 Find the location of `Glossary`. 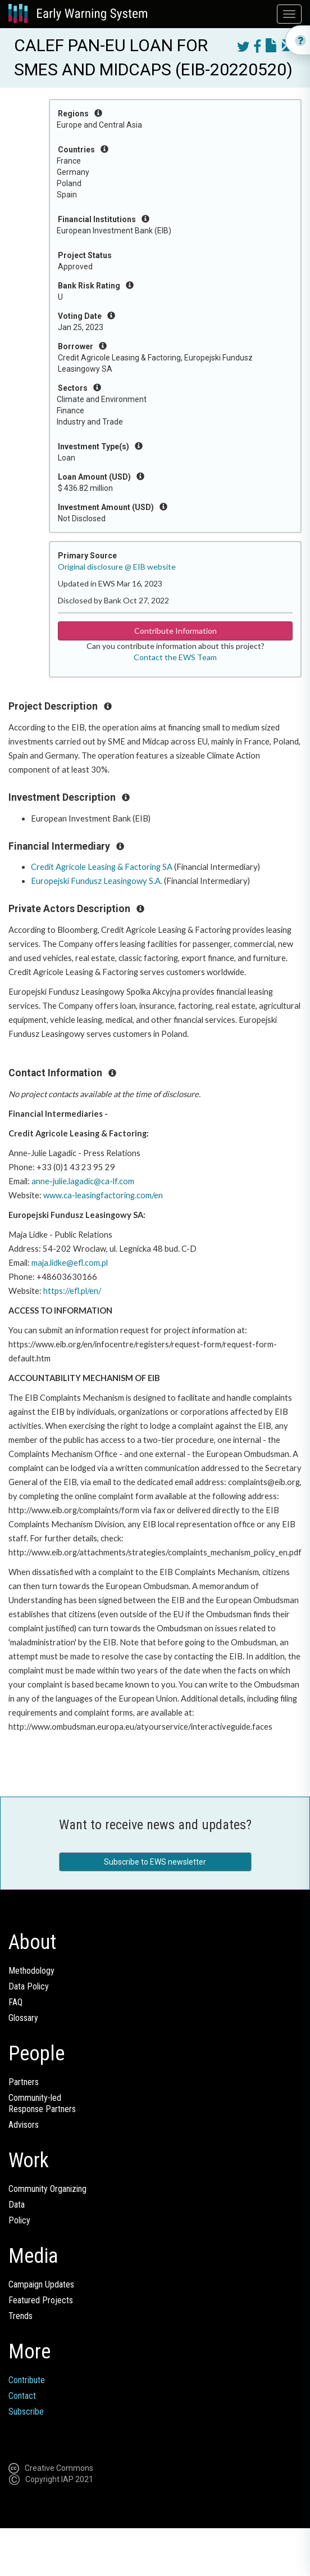

Glossary is located at coordinates (23, 2018).